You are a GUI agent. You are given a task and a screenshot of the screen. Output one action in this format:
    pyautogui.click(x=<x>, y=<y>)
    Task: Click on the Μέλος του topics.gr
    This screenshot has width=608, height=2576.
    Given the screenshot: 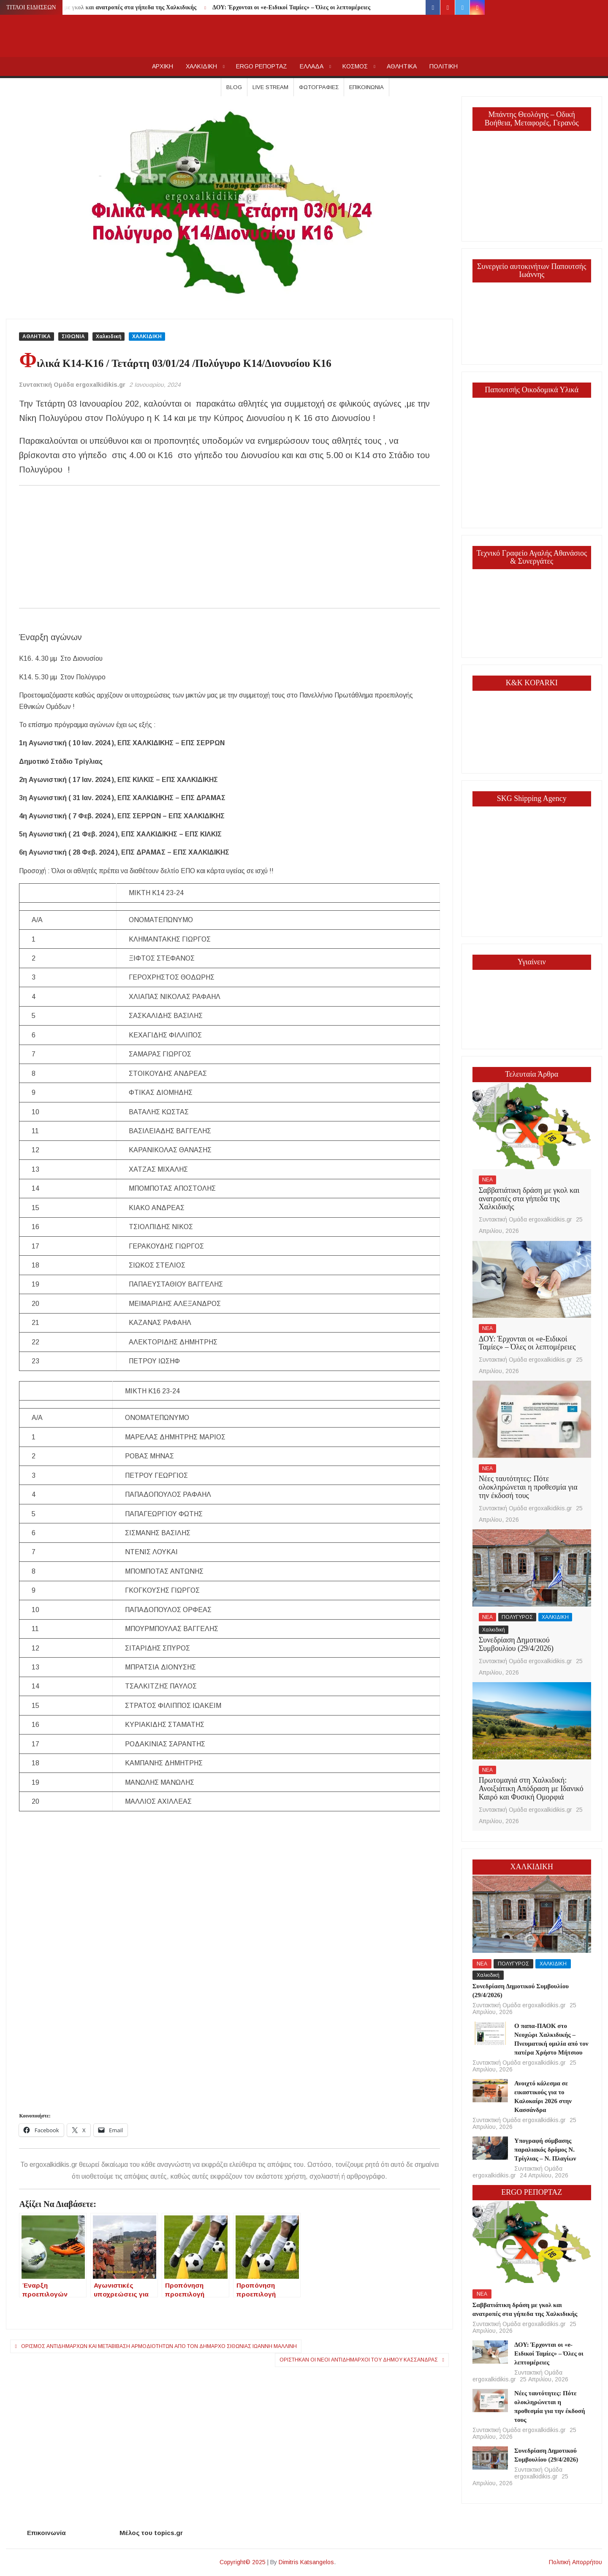 What is the action you would take?
    pyautogui.click(x=151, y=2532)
    